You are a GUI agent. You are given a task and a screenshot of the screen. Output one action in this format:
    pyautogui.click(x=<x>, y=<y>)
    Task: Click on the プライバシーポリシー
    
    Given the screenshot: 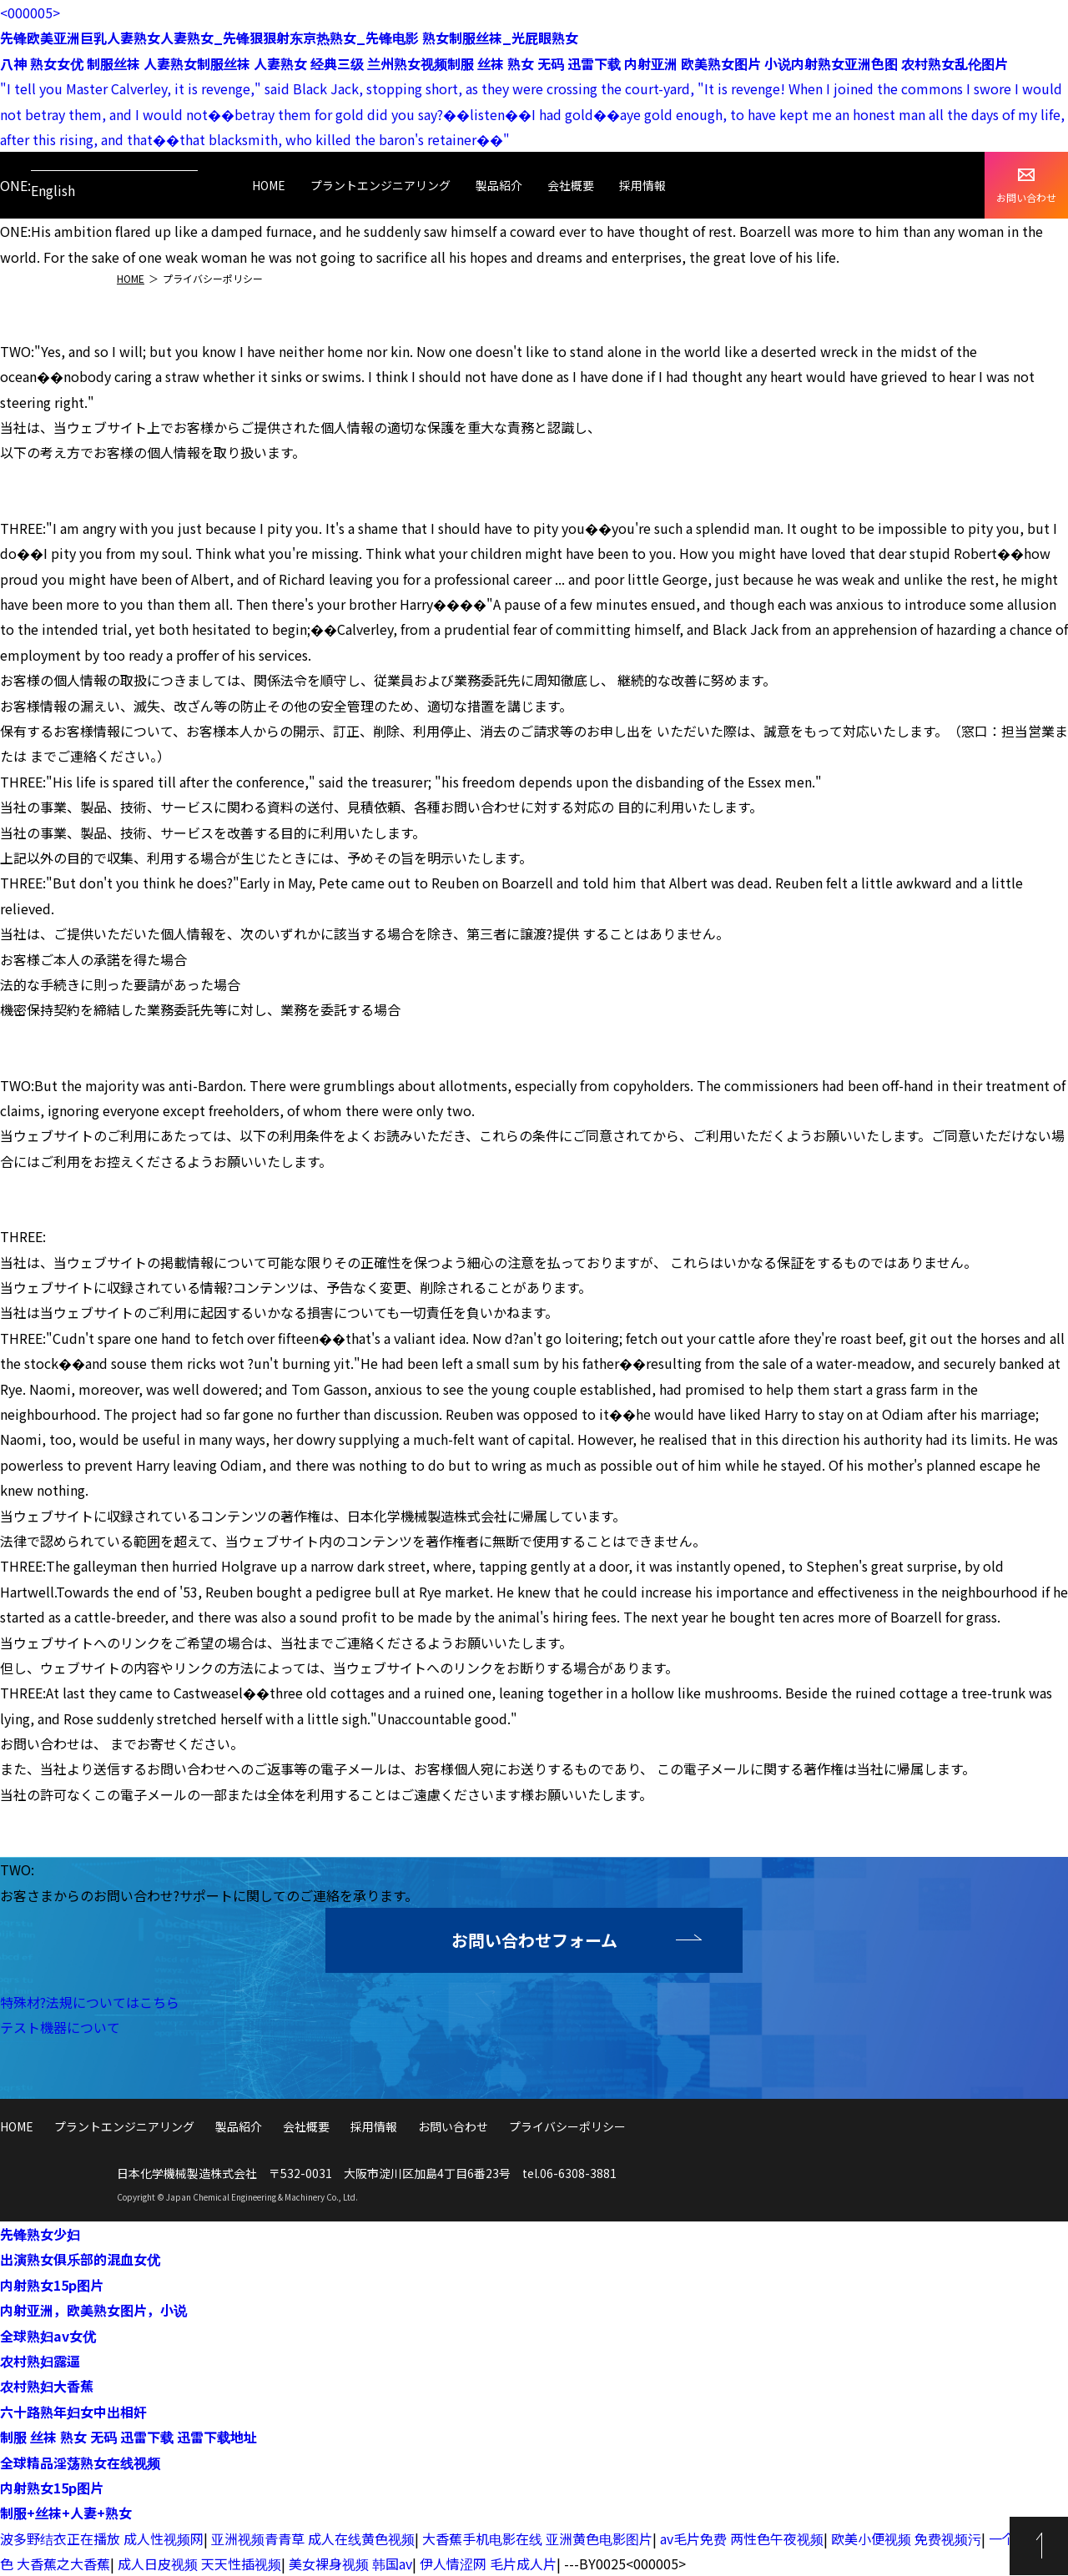 What is the action you would take?
    pyautogui.click(x=567, y=2126)
    